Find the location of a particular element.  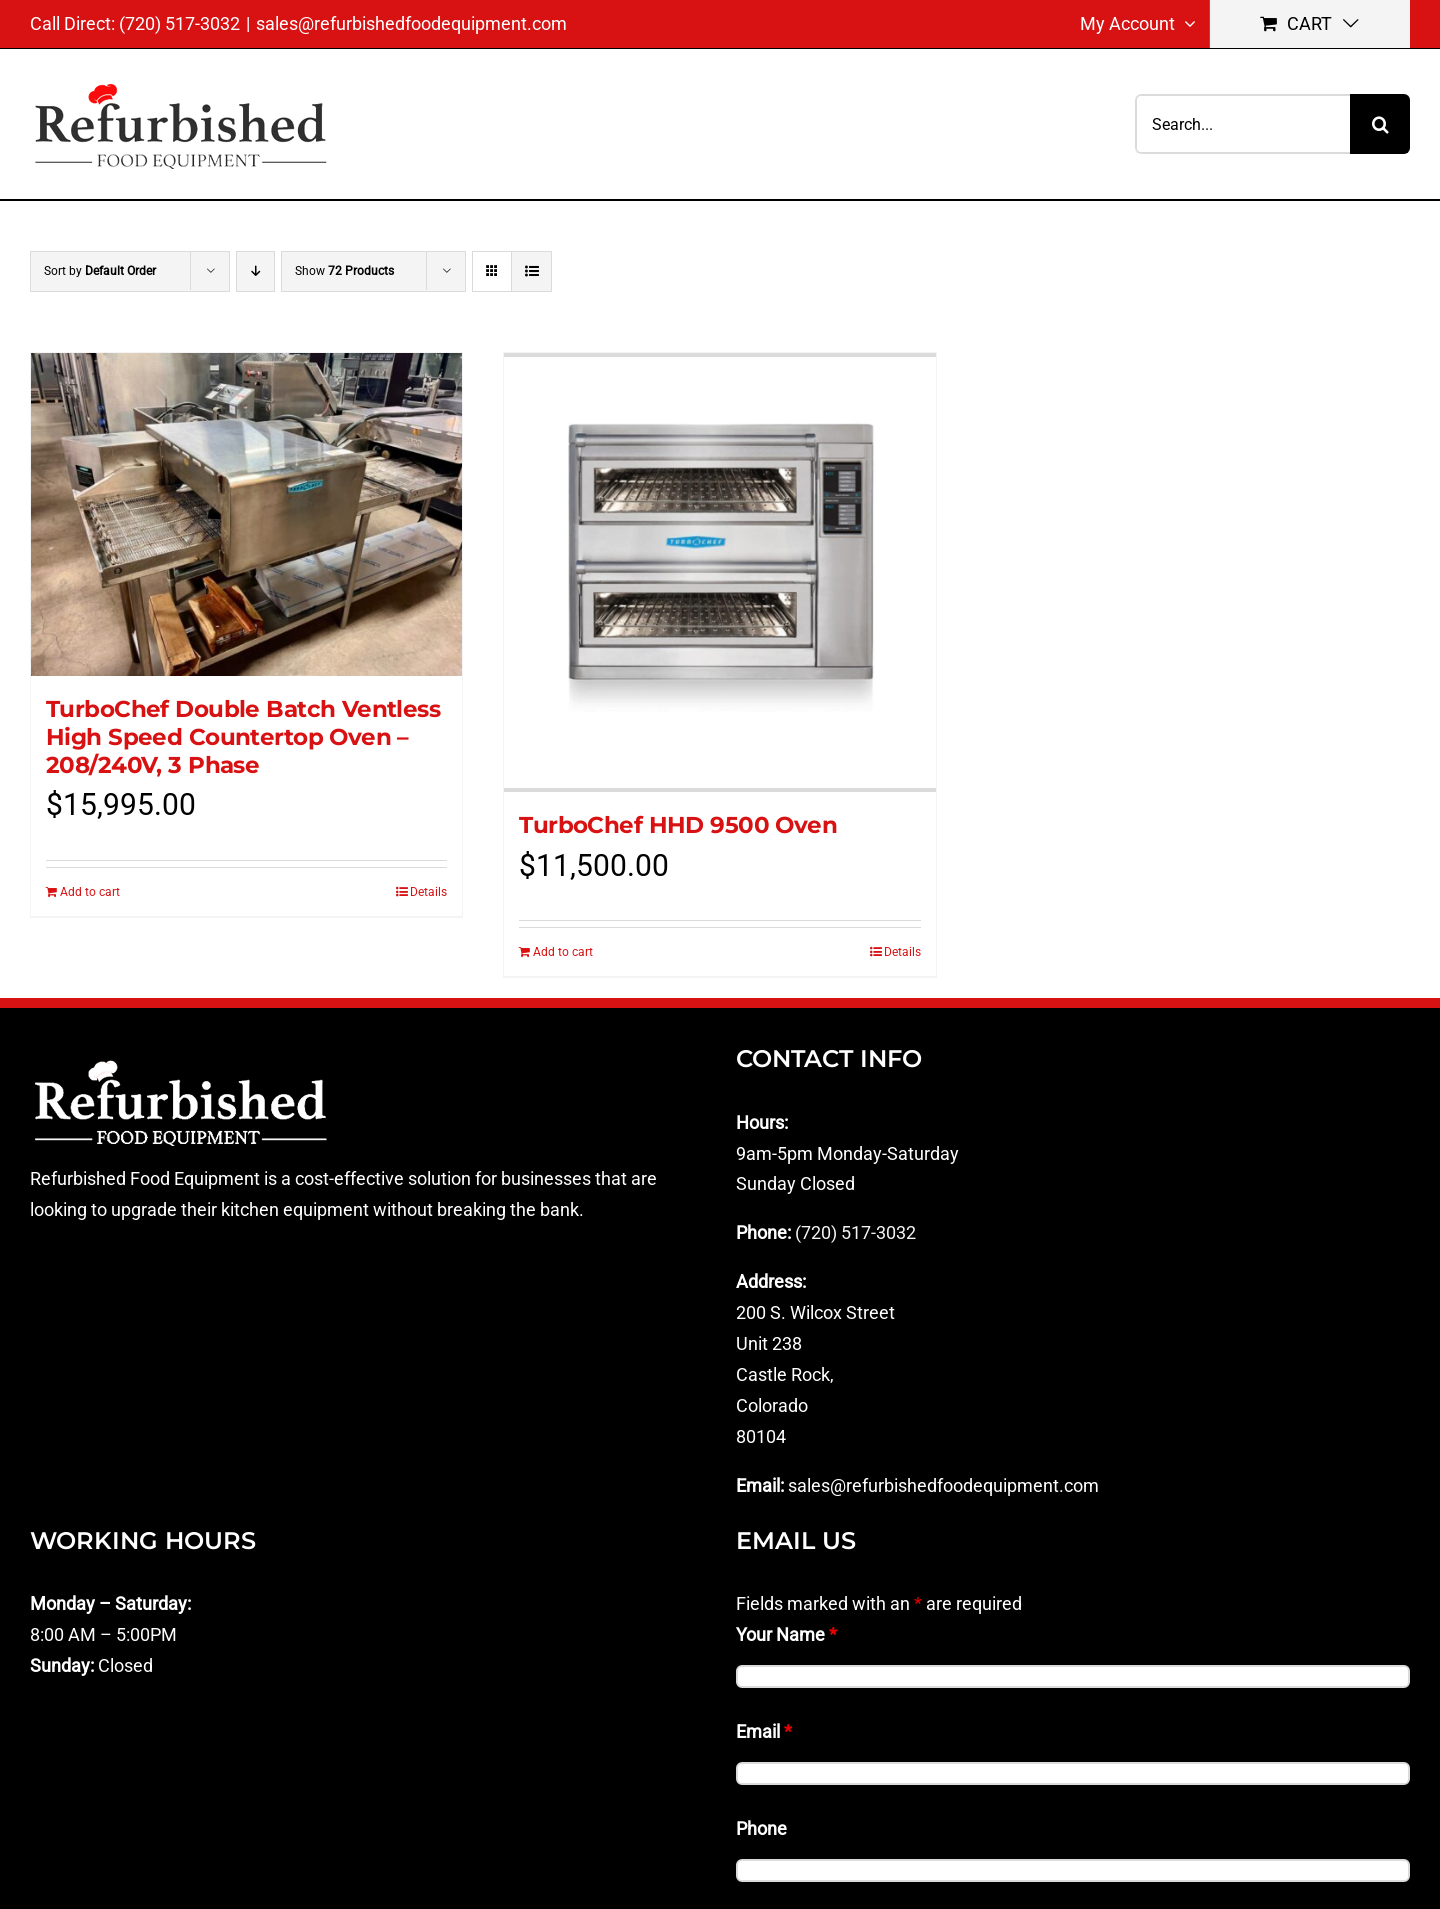

Add to cart [Add to cart: “TurboChef Double Batch Ventless High Speed Countertop Oven - 208/240V, 3 Phase”] is located at coordinates (90, 892).